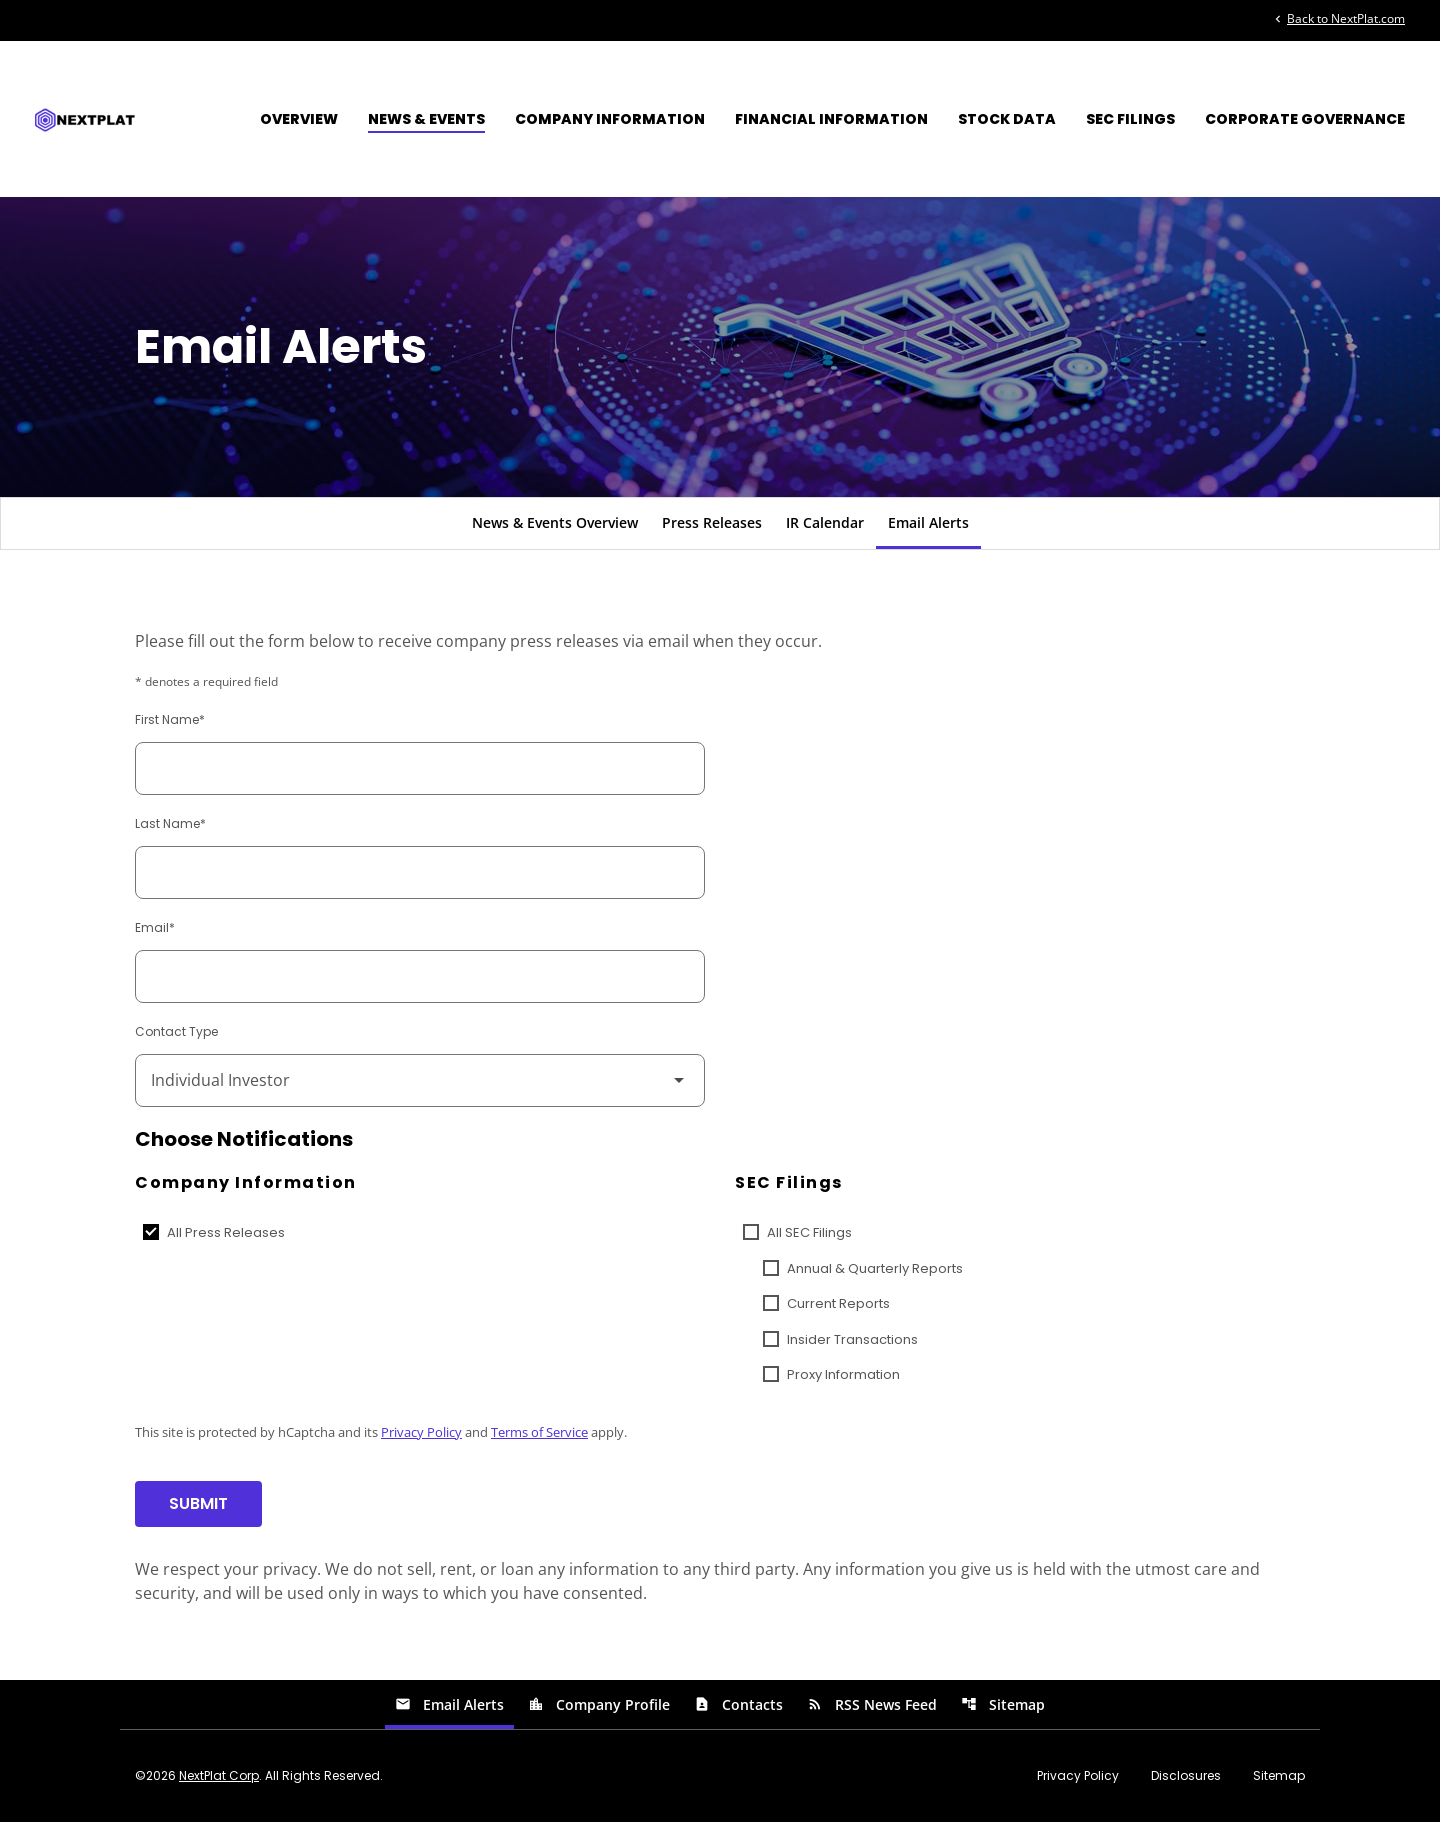  What do you see at coordinates (299, 119) in the screenshot?
I see `Overview` at bounding box center [299, 119].